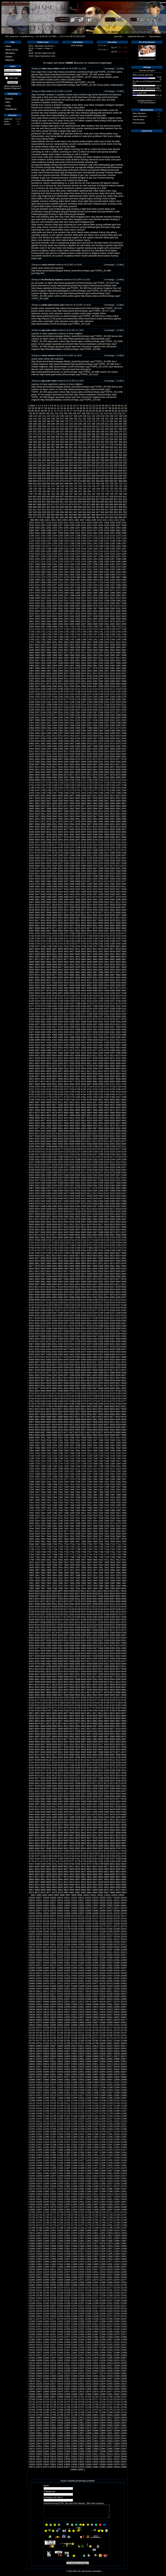 The height and width of the screenshot is (2576, 166). Describe the element at coordinates (31, 730) in the screenshot. I see `2375` at that location.